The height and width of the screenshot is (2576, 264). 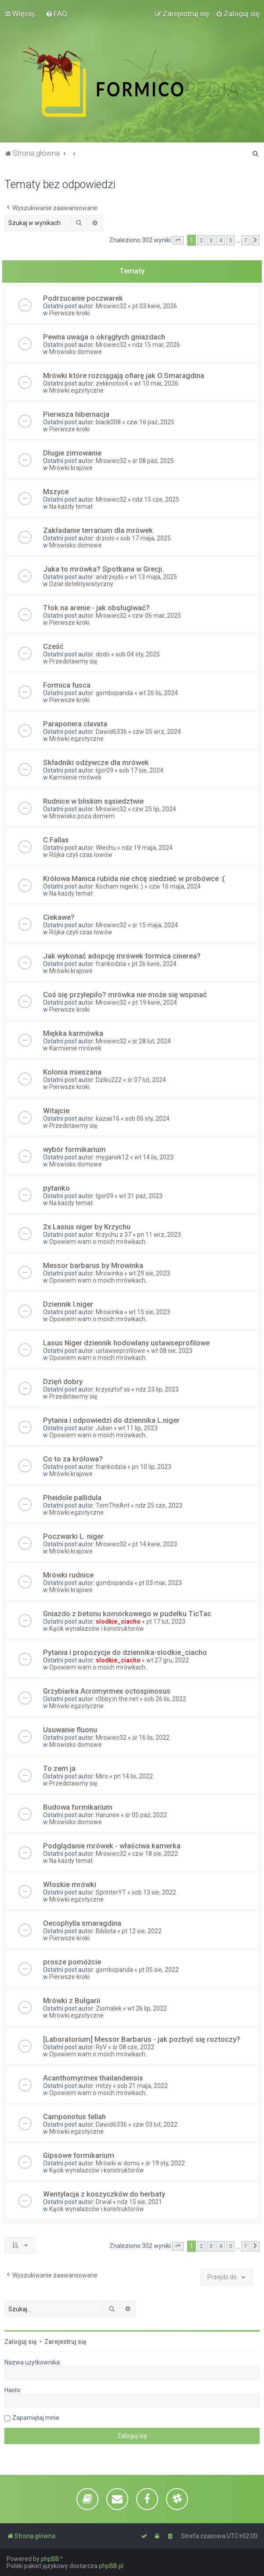 I want to click on myganek12, so click(x=112, y=1157).